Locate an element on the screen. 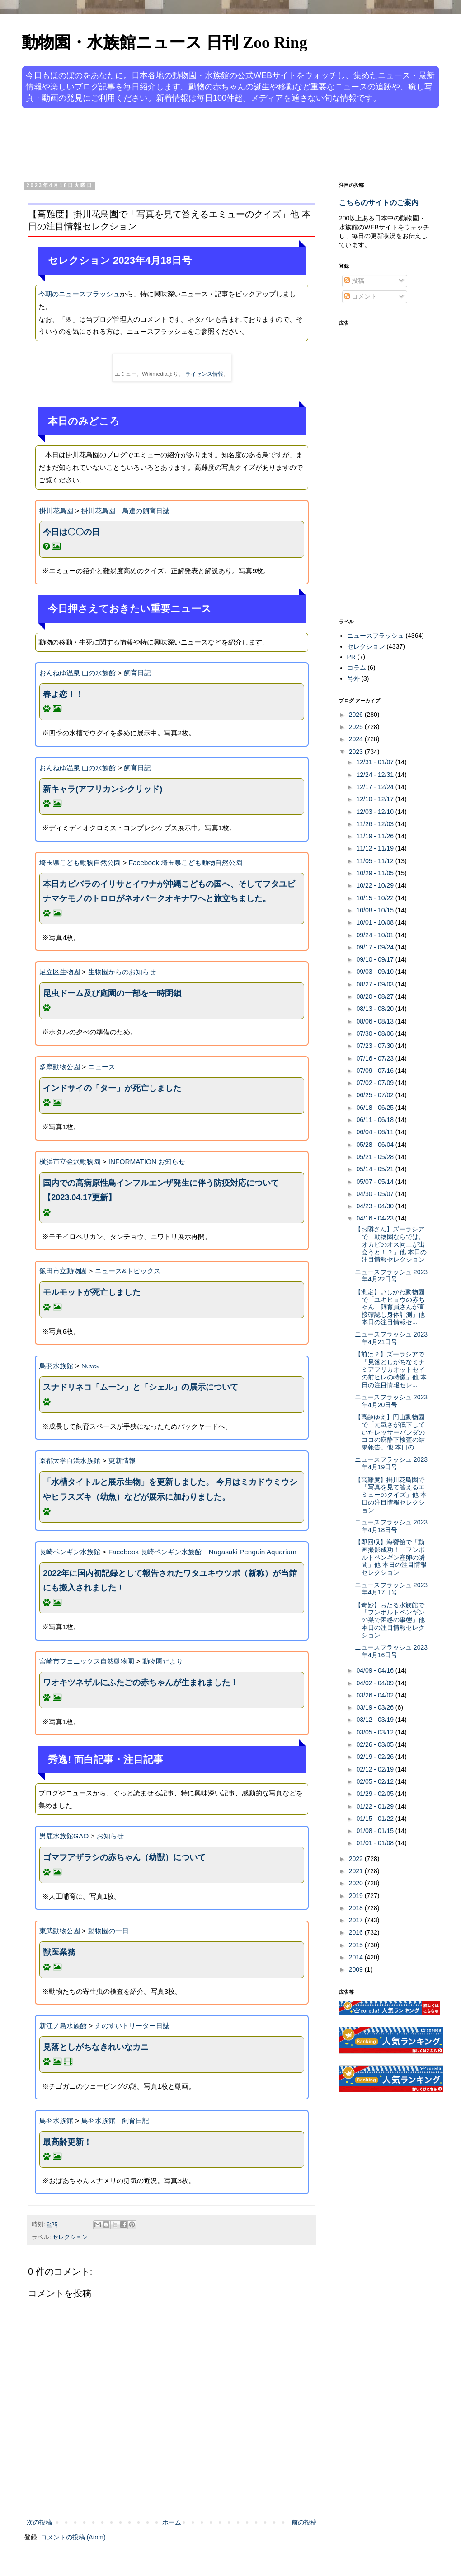  10/08 - 10/15 is located at coordinates (375, 910).